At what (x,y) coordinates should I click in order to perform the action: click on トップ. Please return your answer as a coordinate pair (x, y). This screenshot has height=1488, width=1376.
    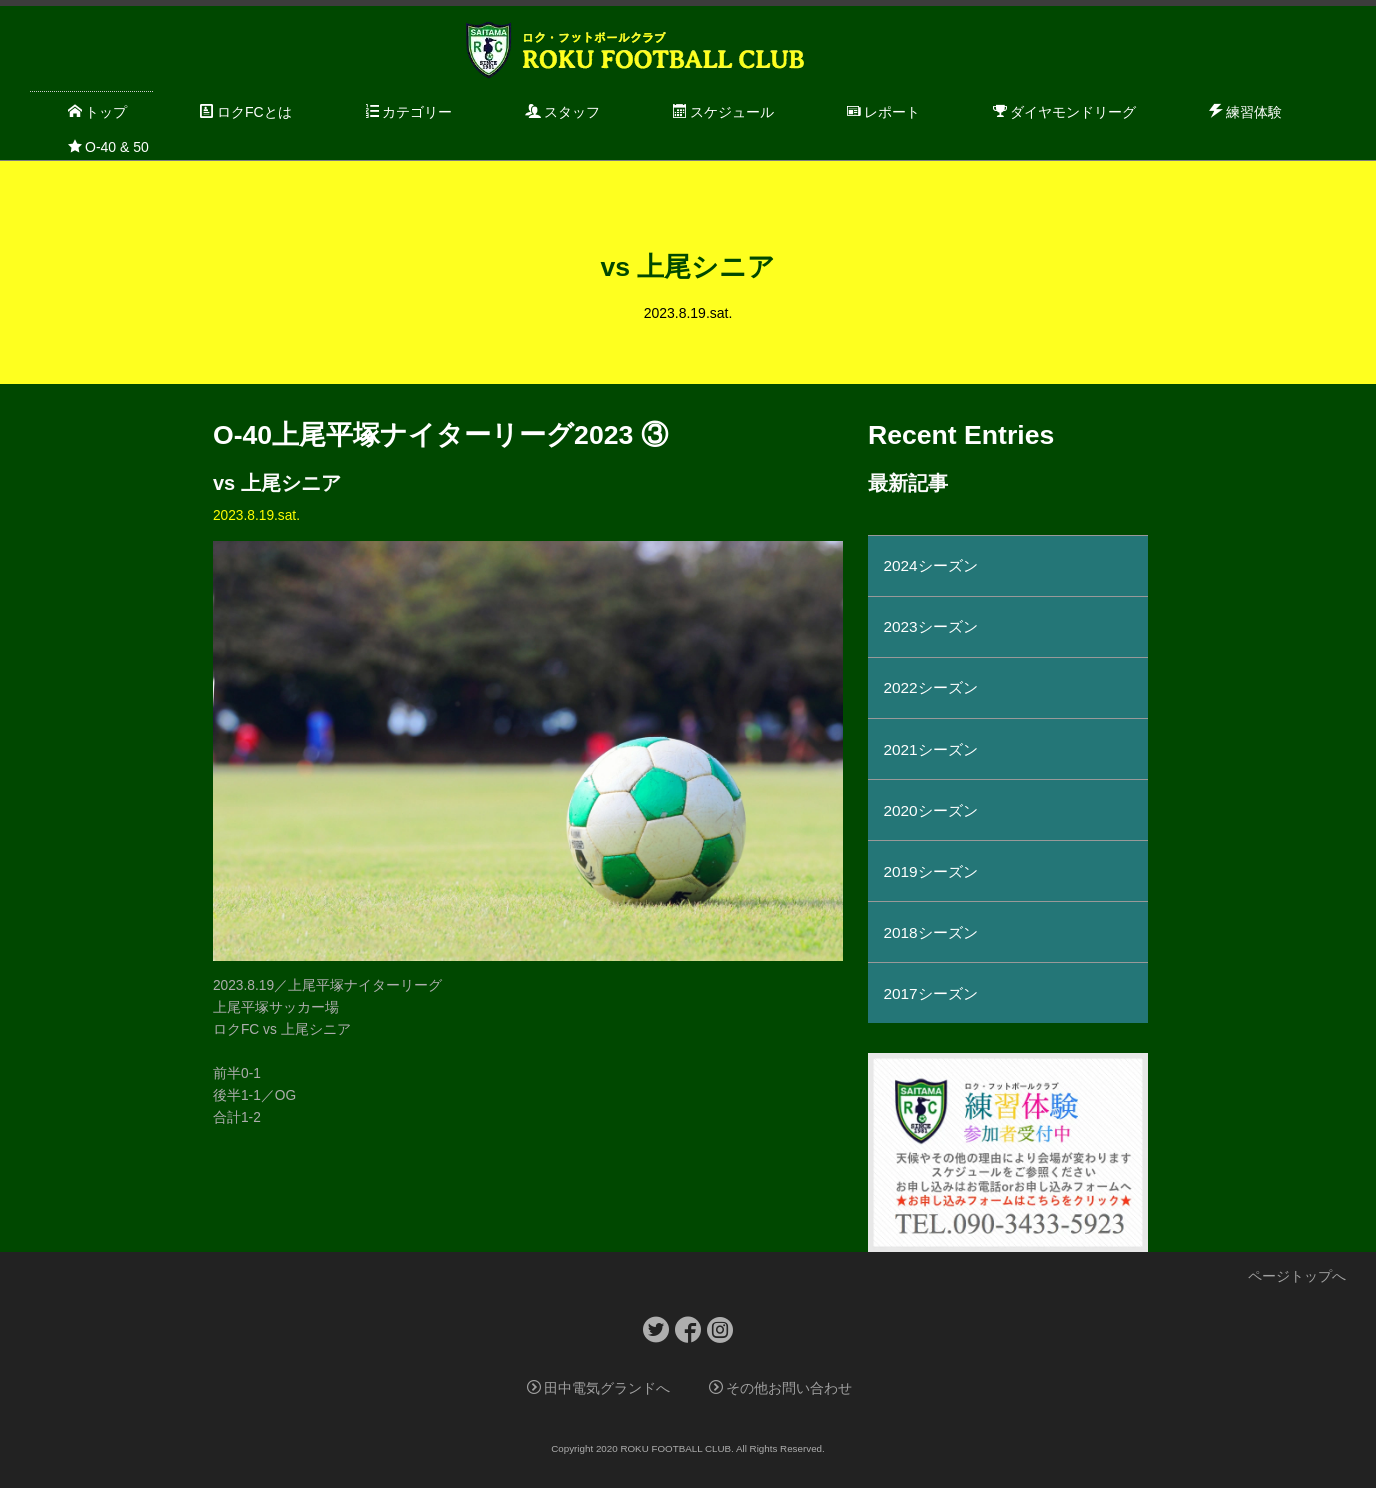
    Looking at the image, I should click on (97, 112).